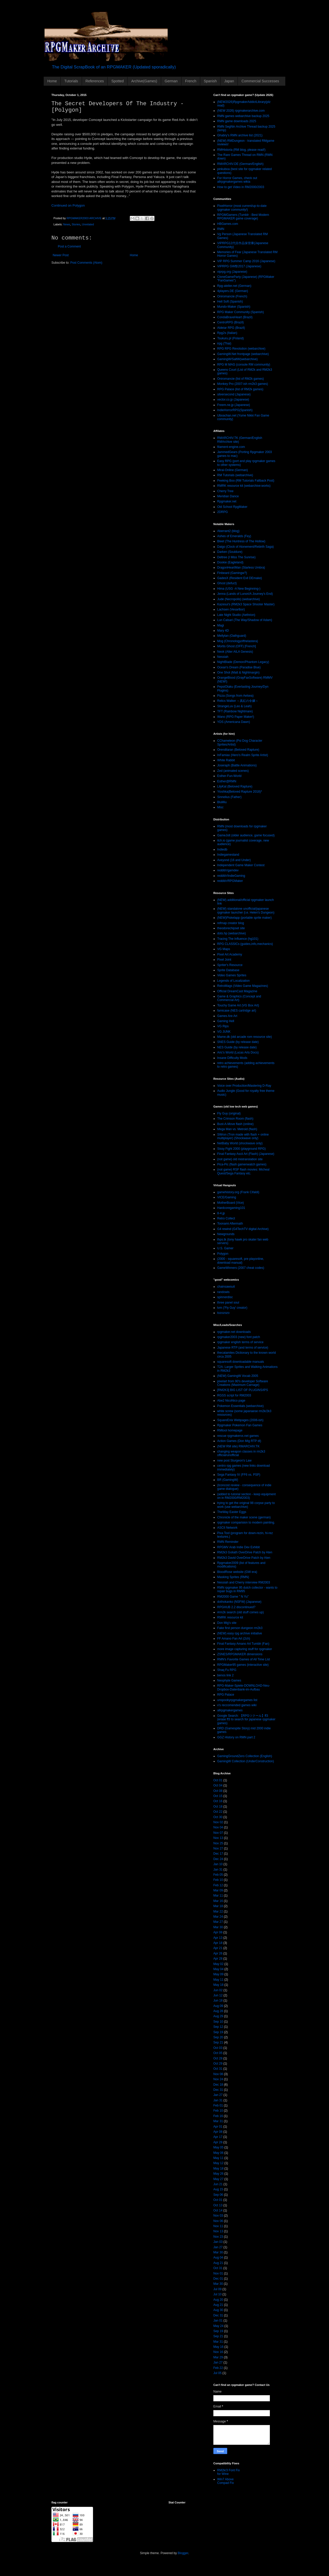 This screenshot has width=329, height=2576. Describe the element at coordinates (117, 81) in the screenshot. I see `Spotted` at that location.